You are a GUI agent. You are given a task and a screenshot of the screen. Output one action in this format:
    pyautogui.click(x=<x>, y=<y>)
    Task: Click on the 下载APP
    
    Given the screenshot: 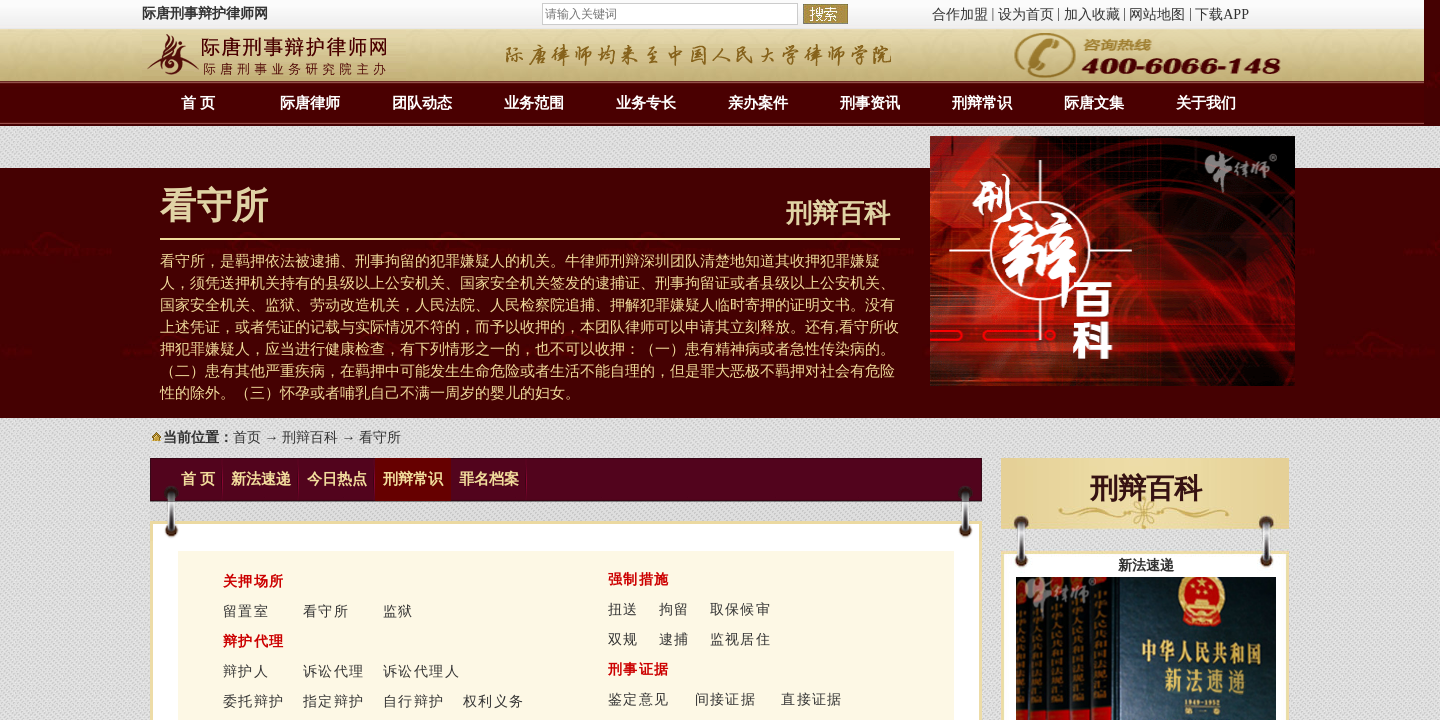 What is the action you would take?
    pyautogui.click(x=1222, y=14)
    